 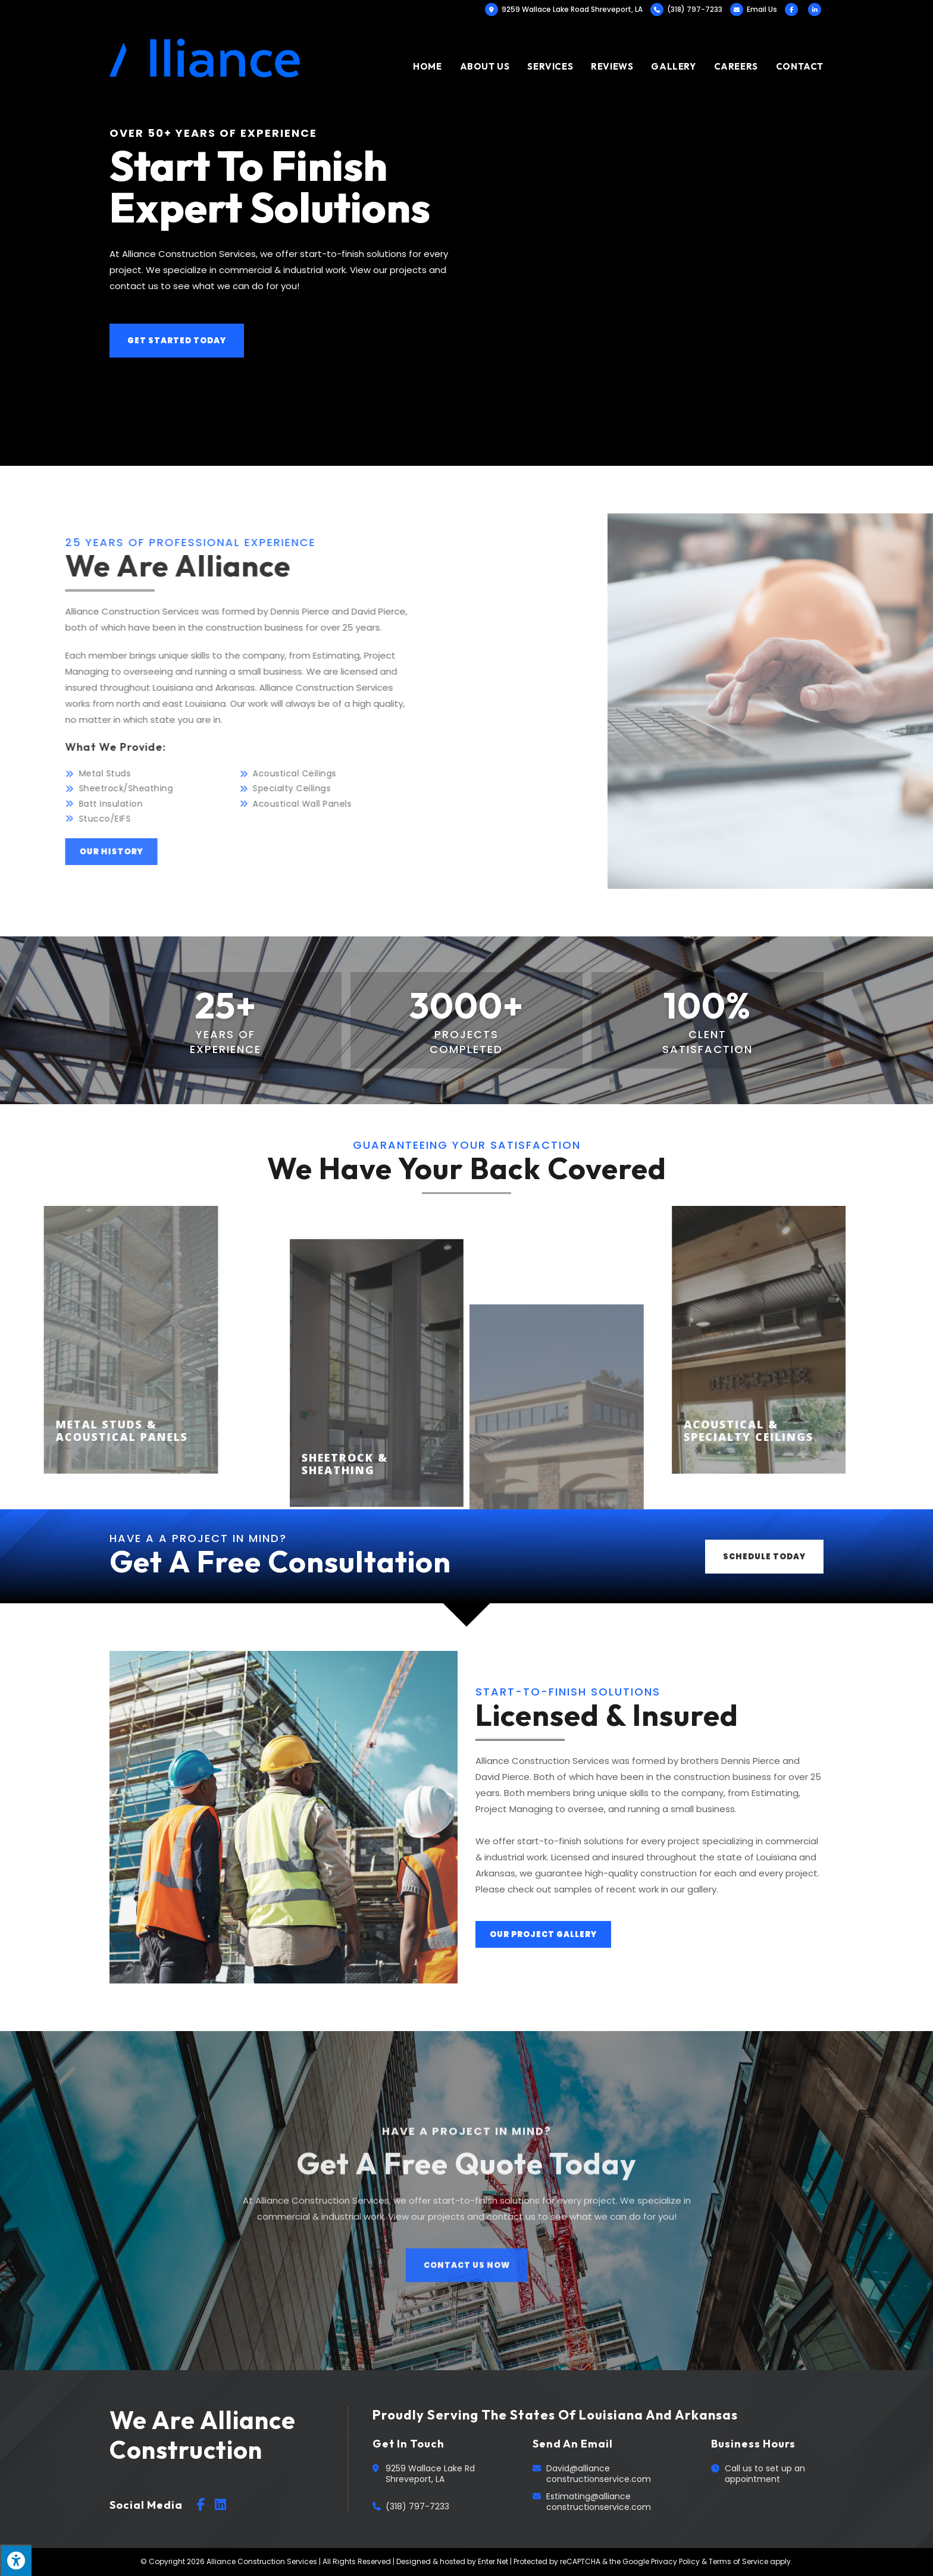 What do you see at coordinates (564, 9) in the screenshot?
I see `9259 Wallace Lake Road Shreveport, LA` at bounding box center [564, 9].